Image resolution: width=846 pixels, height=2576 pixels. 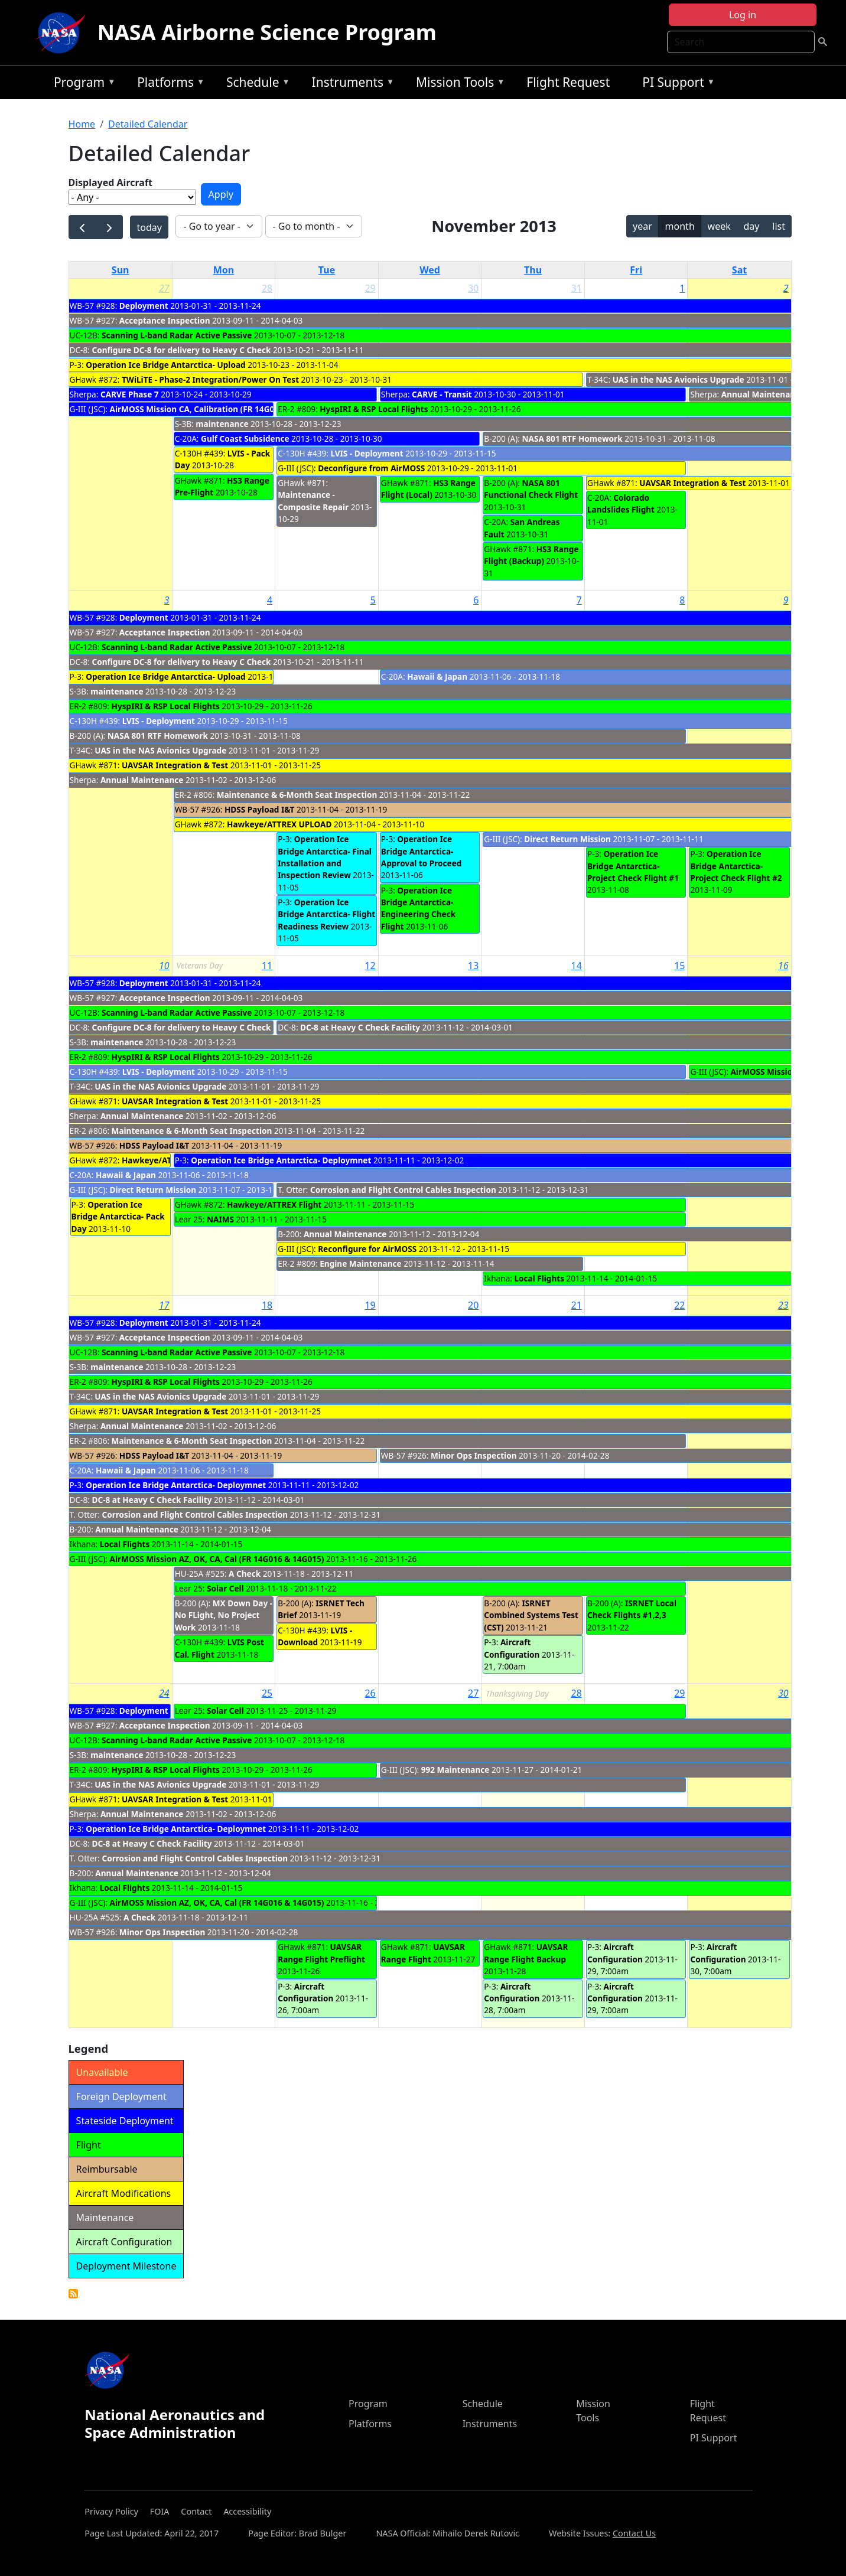 I want to click on Hawkeye/ATTREX UPLOAD, so click(x=279, y=824).